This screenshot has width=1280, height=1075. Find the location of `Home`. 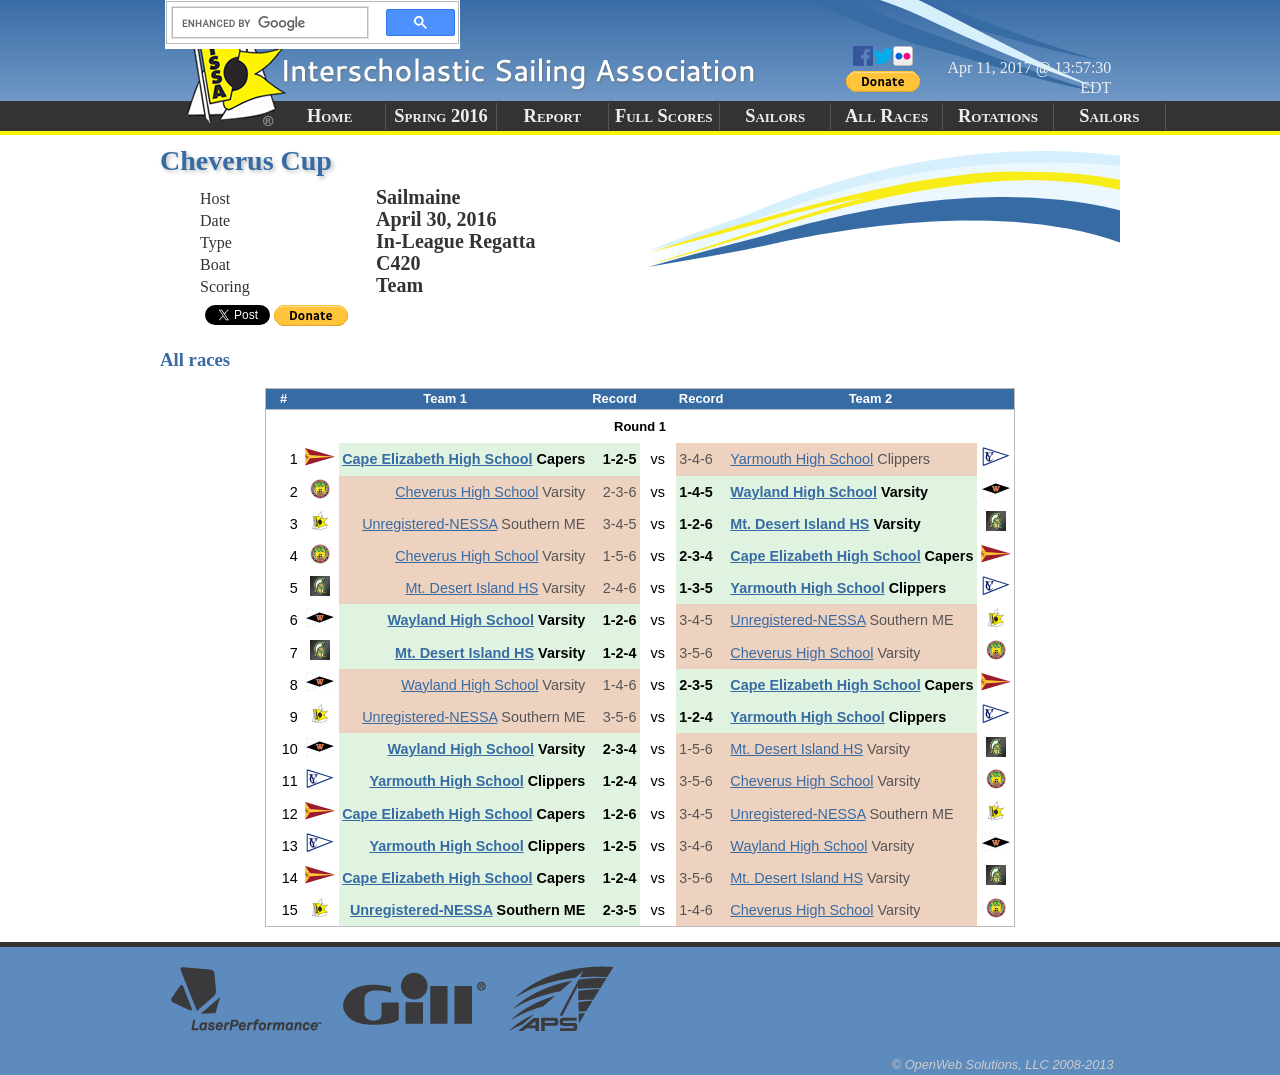

Home is located at coordinates (329, 116).